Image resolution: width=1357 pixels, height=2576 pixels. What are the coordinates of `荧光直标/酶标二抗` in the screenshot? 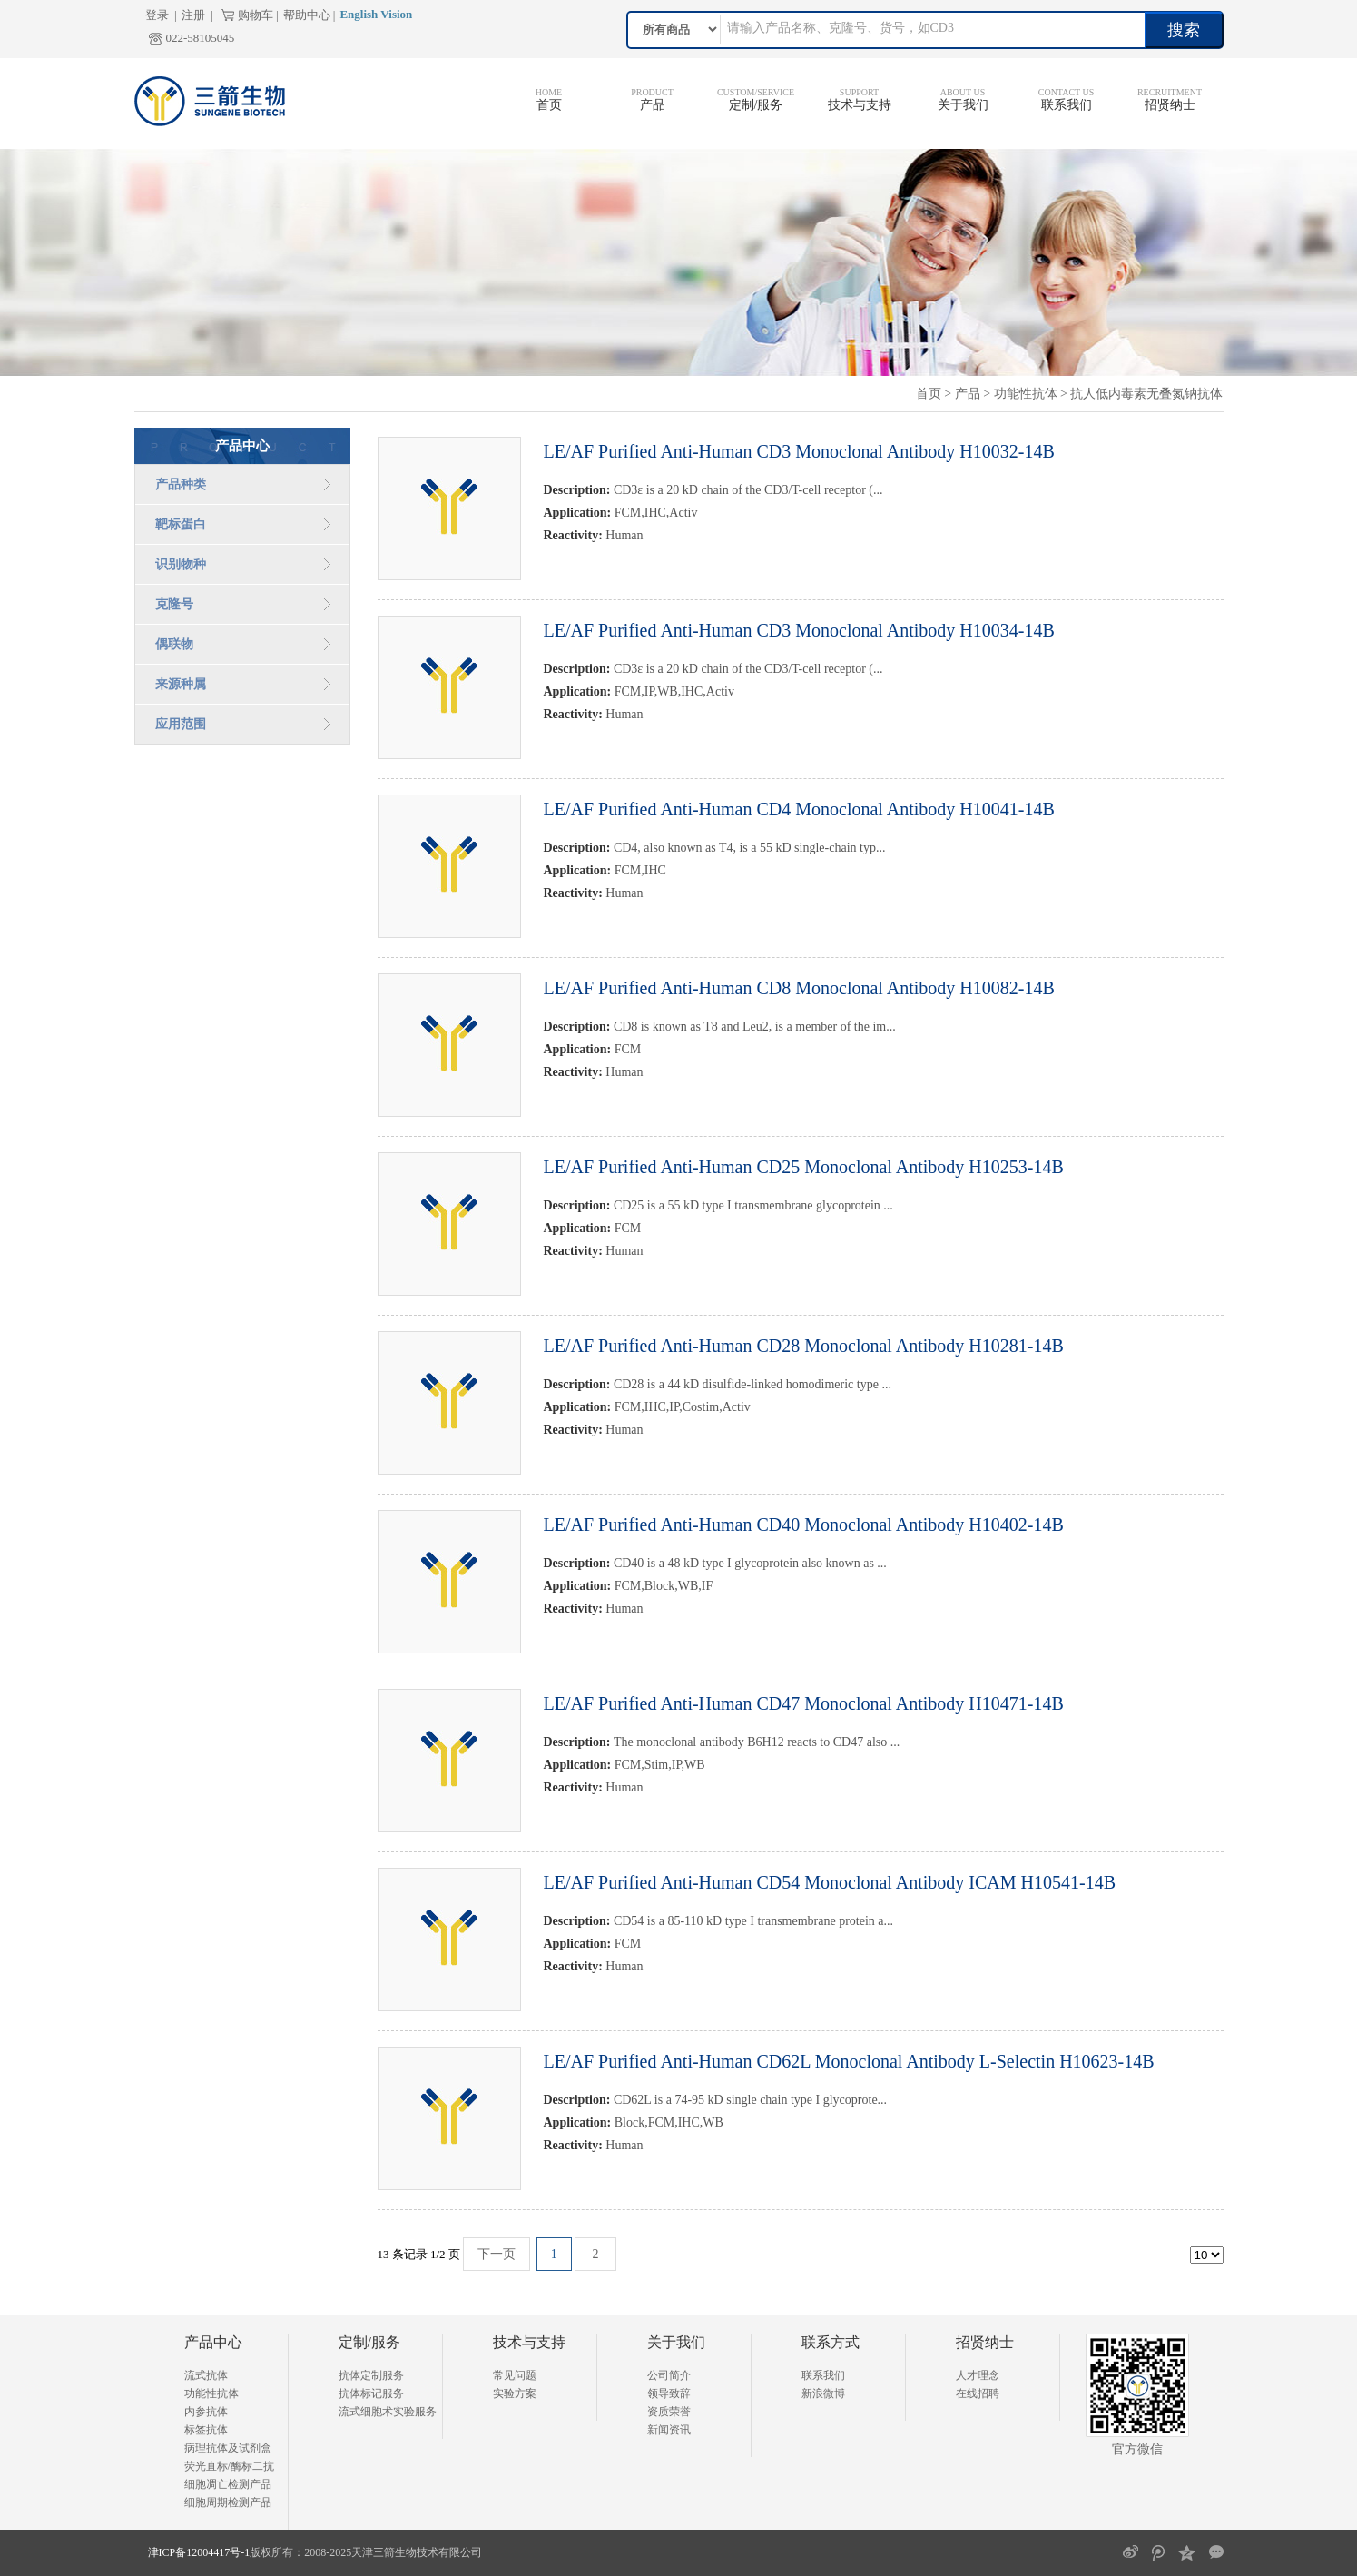 It's located at (229, 2466).